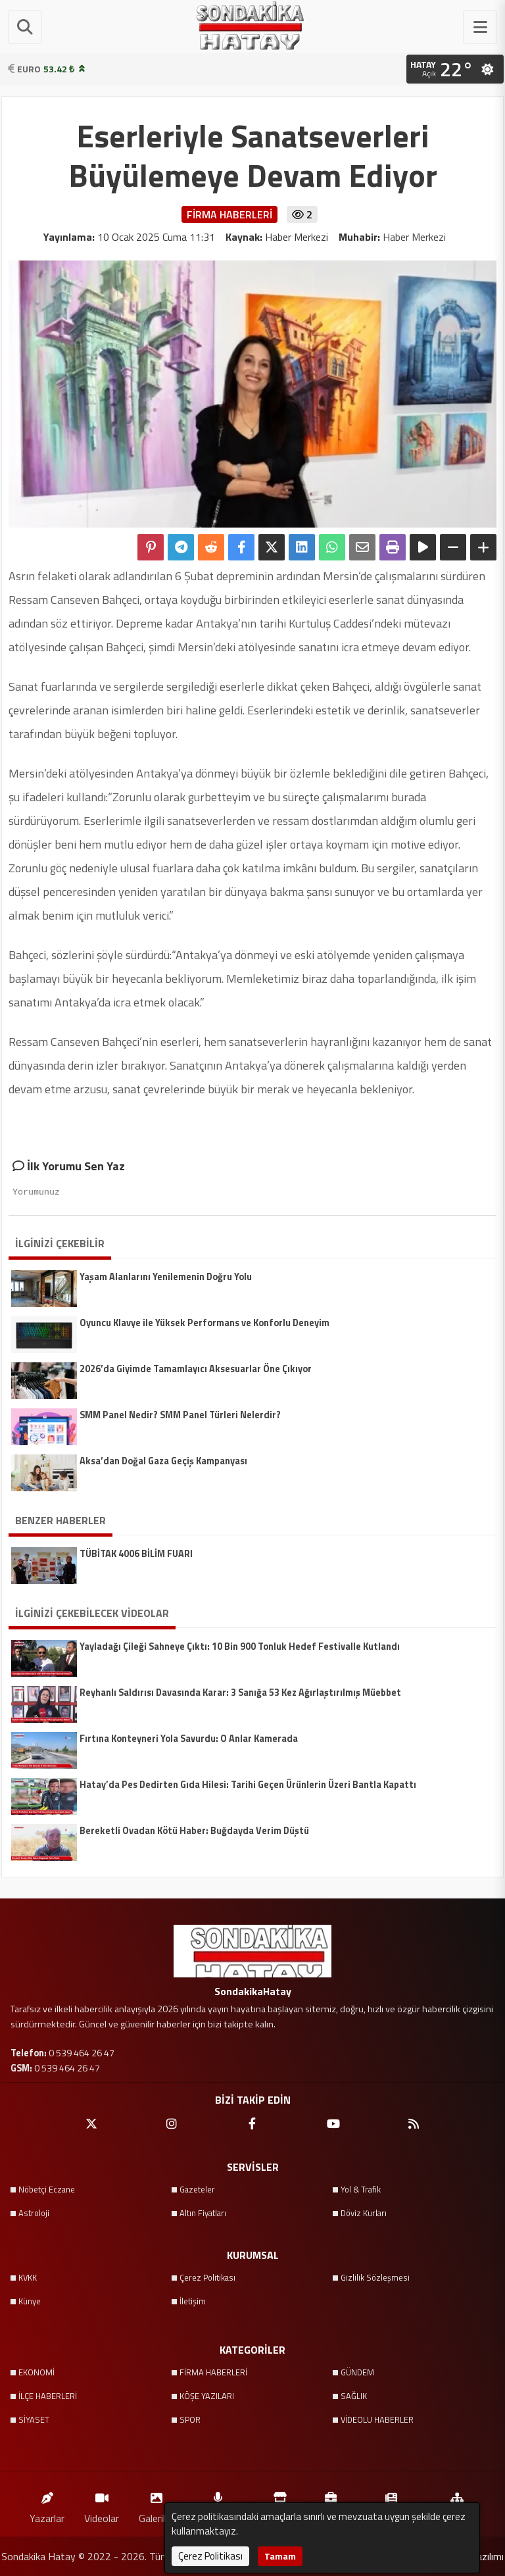 The image size is (505, 2576). I want to click on Altın Fiyatları, so click(203, 2212).